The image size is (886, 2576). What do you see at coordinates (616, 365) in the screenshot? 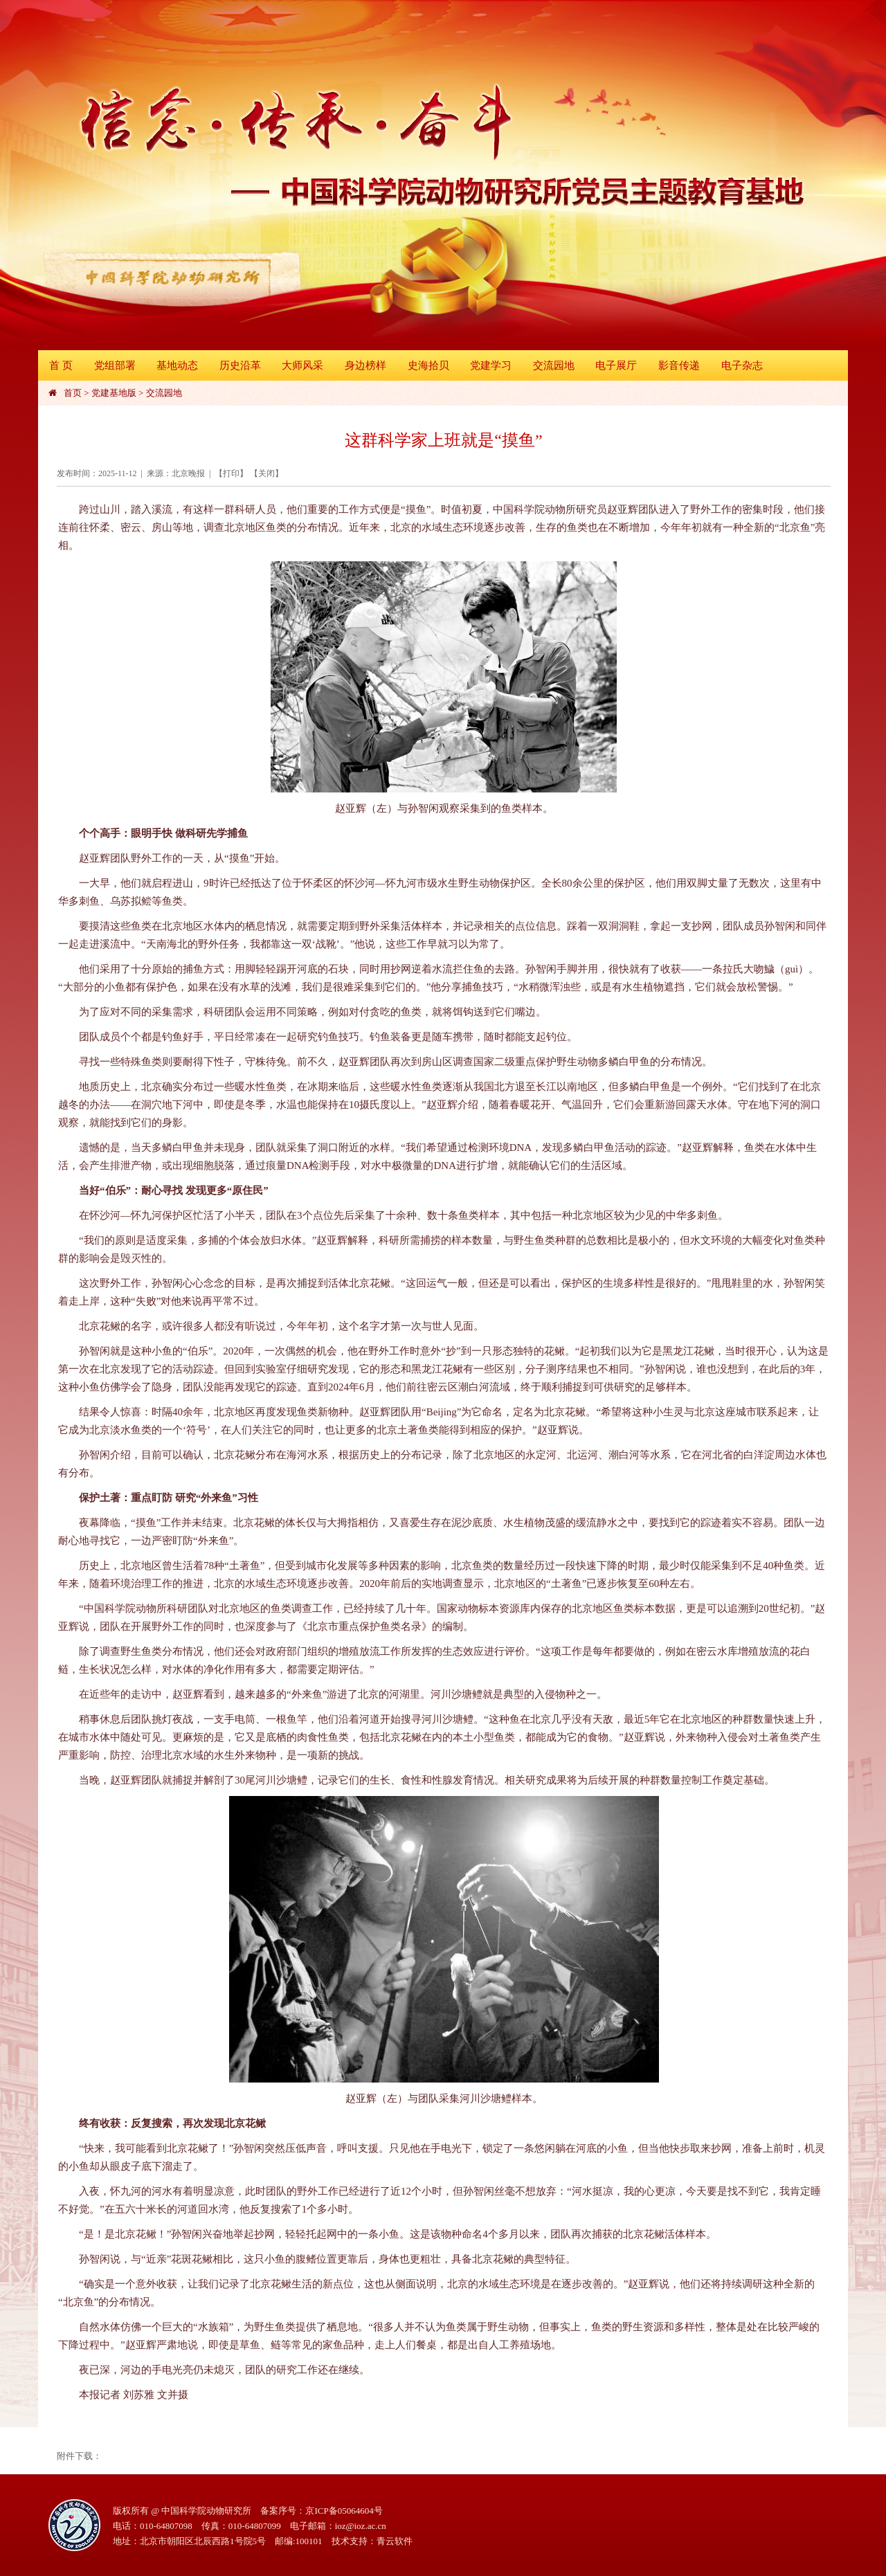
I see `电子展厅` at bounding box center [616, 365].